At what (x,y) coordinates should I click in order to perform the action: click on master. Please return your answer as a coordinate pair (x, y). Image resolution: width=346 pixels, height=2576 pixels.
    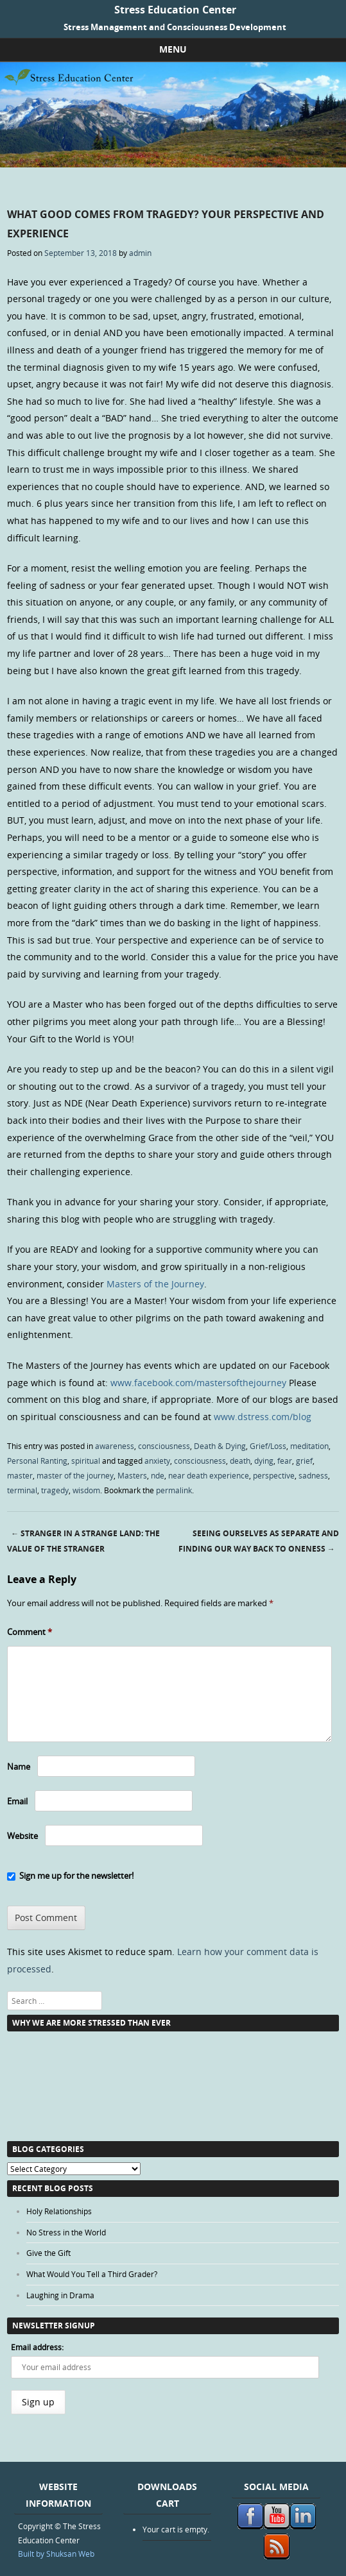
    Looking at the image, I should click on (20, 1475).